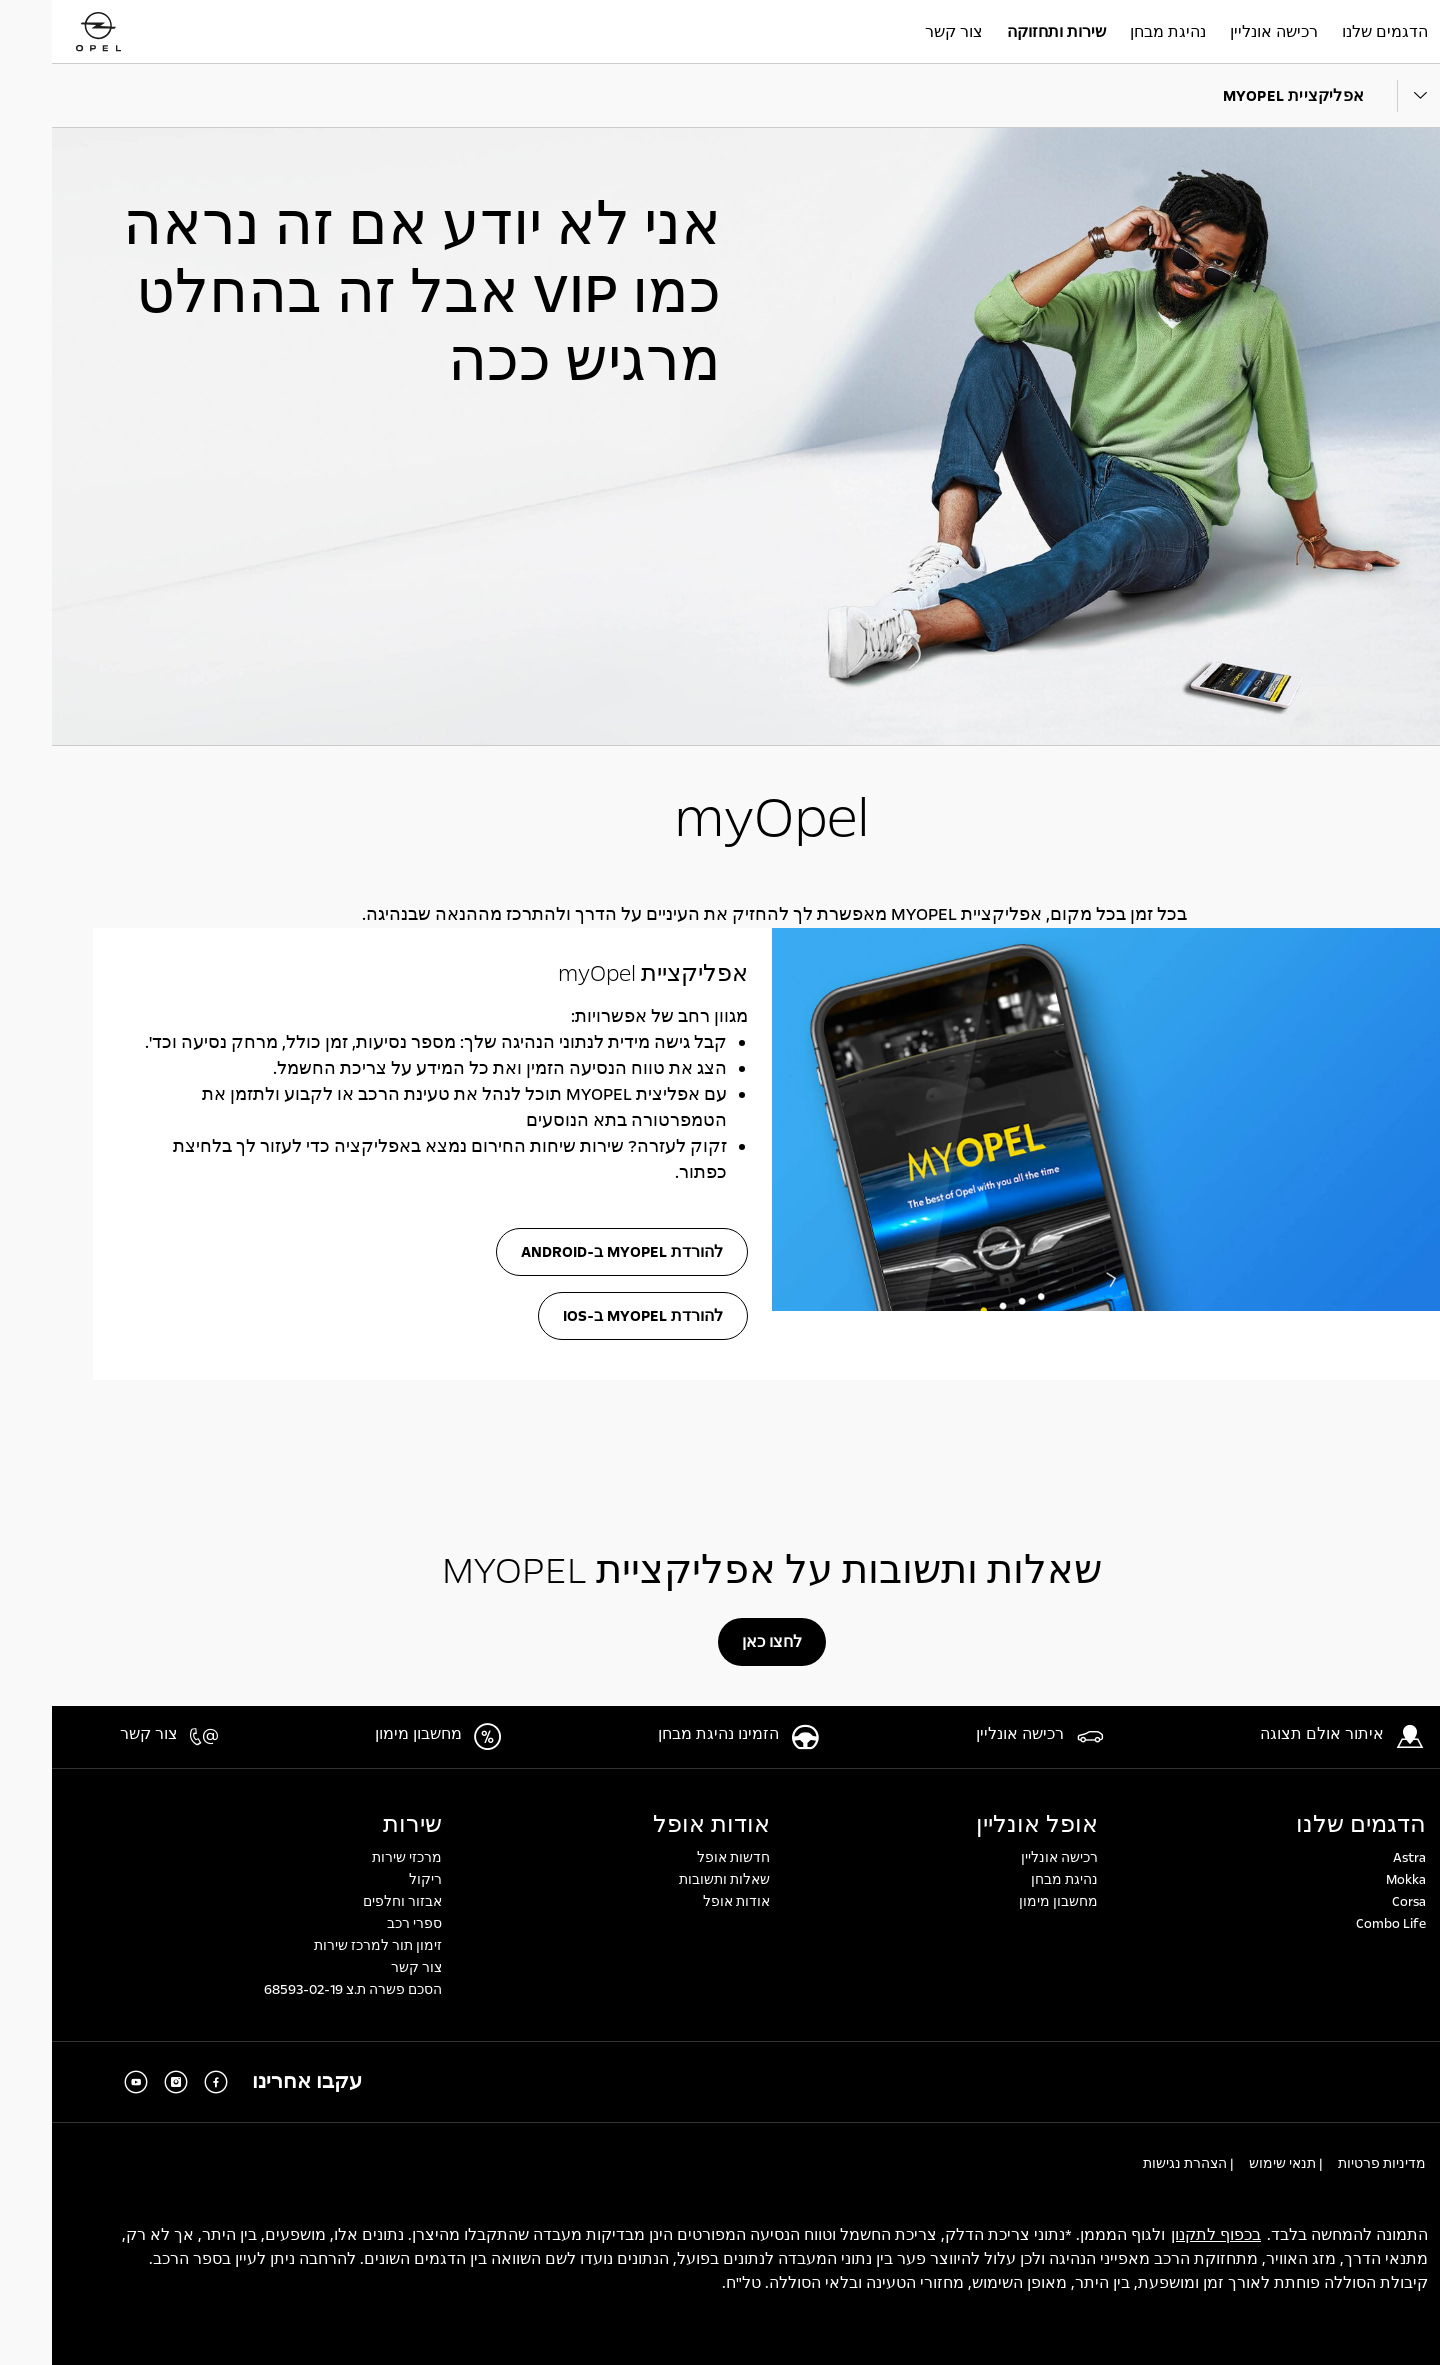 The image size is (1440, 2365). Describe the element at coordinates (985, 1825) in the screenshot. I see `אופל אונליין` at that location.